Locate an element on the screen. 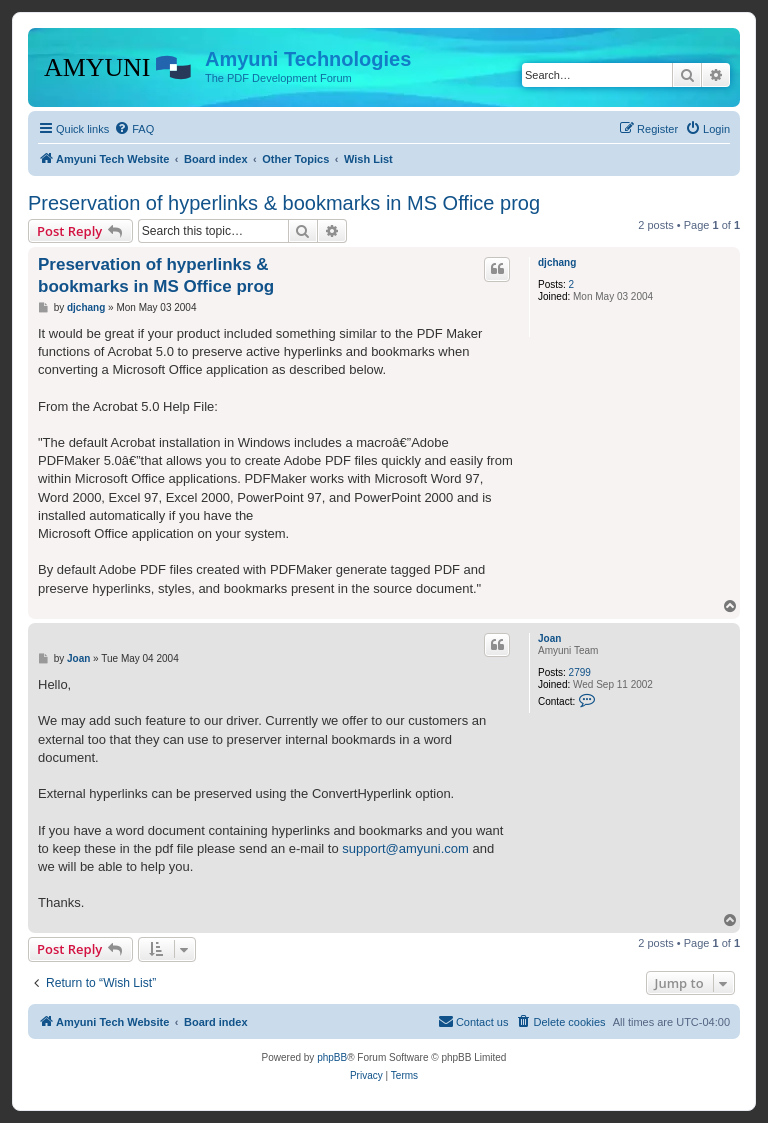 The height and width of the screenshot is (1123, 768). phpBB is located at coordinates (332, 1057).